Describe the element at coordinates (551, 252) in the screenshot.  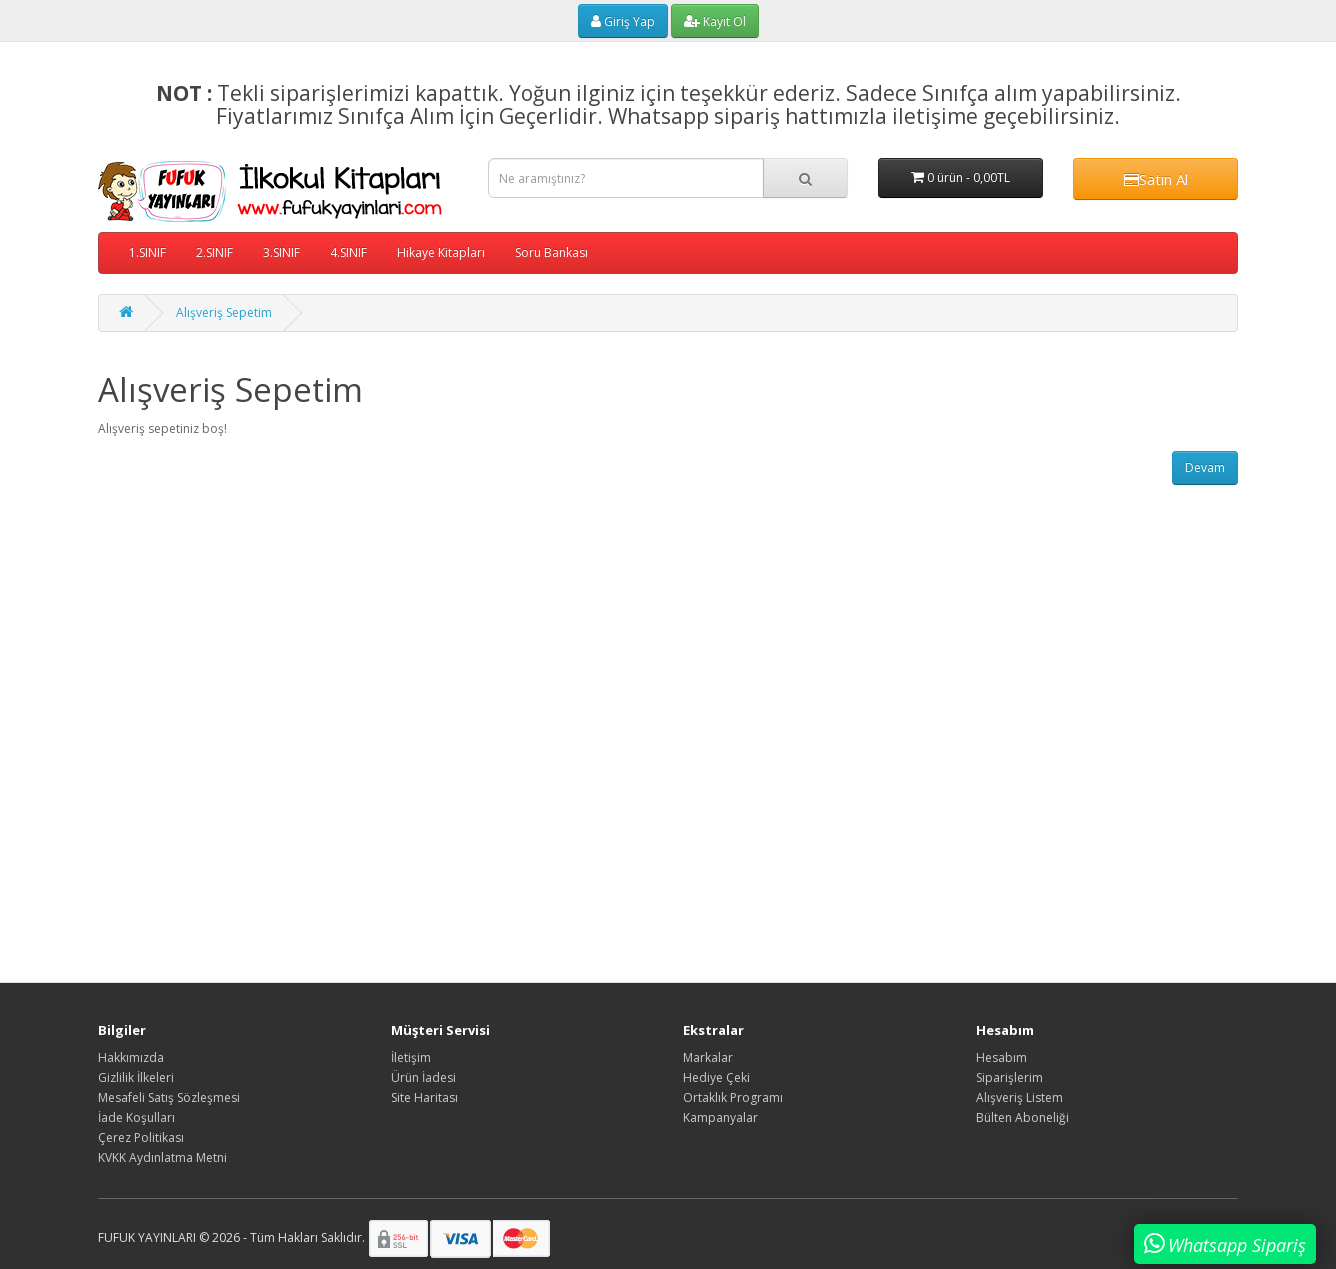
I see `Soru Bankası` at that location.